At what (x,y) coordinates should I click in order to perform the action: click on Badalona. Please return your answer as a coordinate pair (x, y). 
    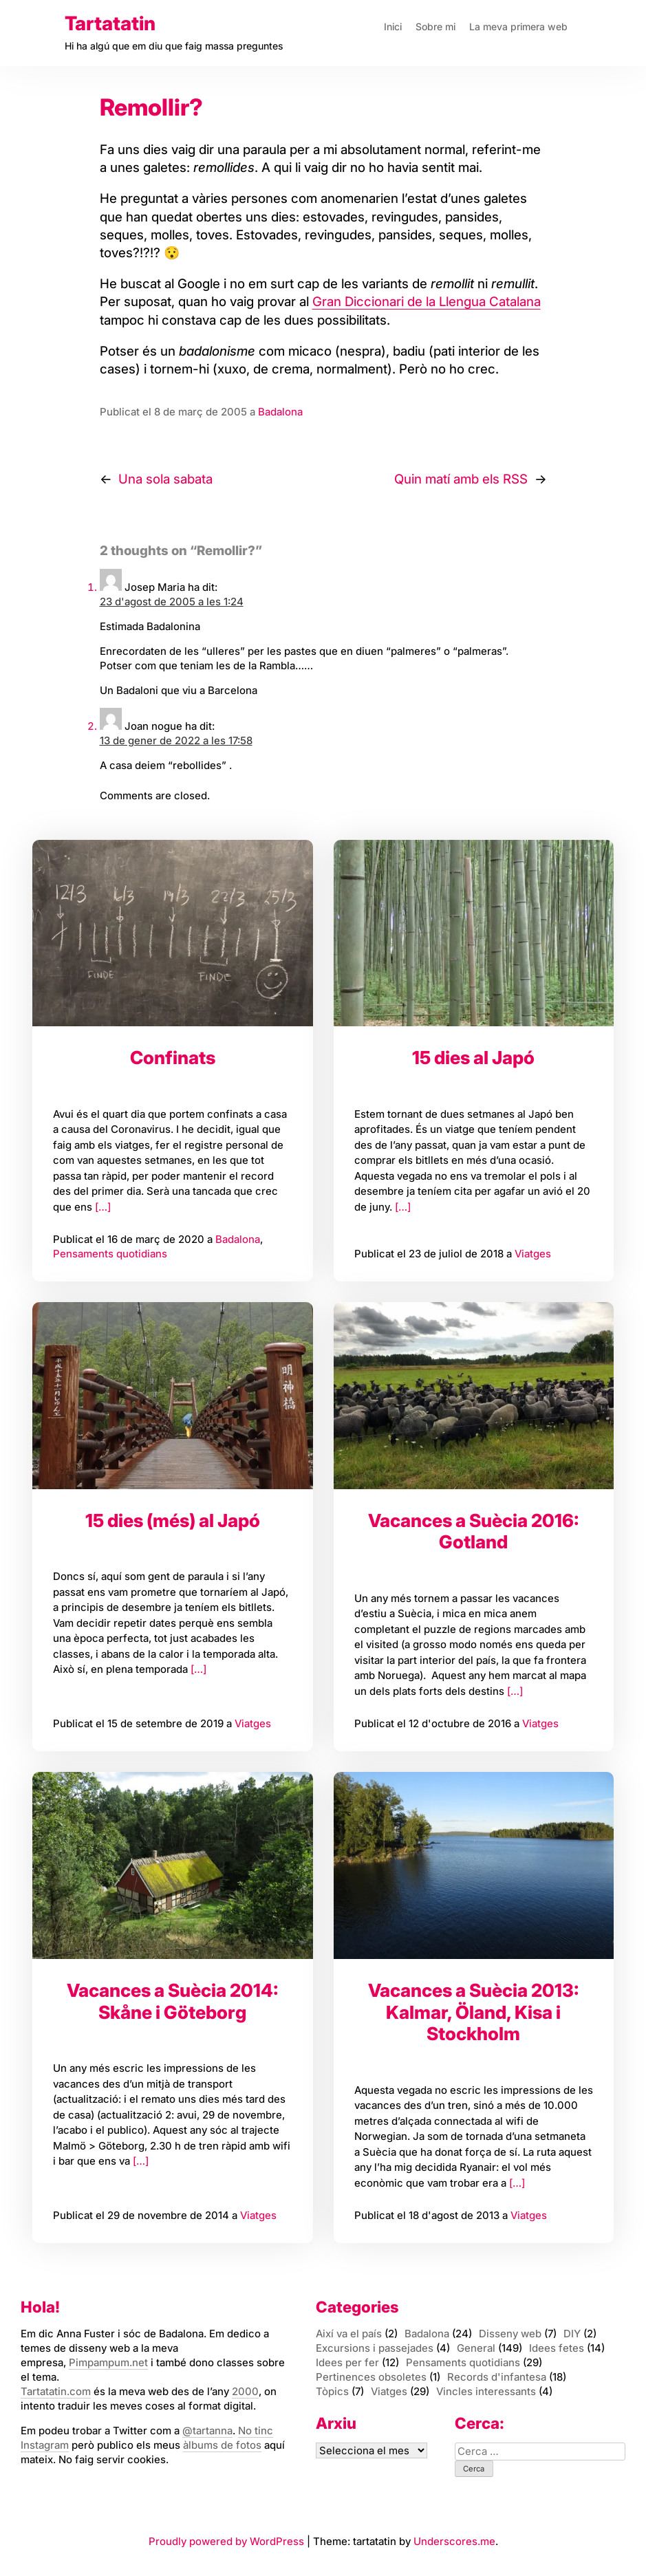
    Looking at the image, I should click on (280, 411).